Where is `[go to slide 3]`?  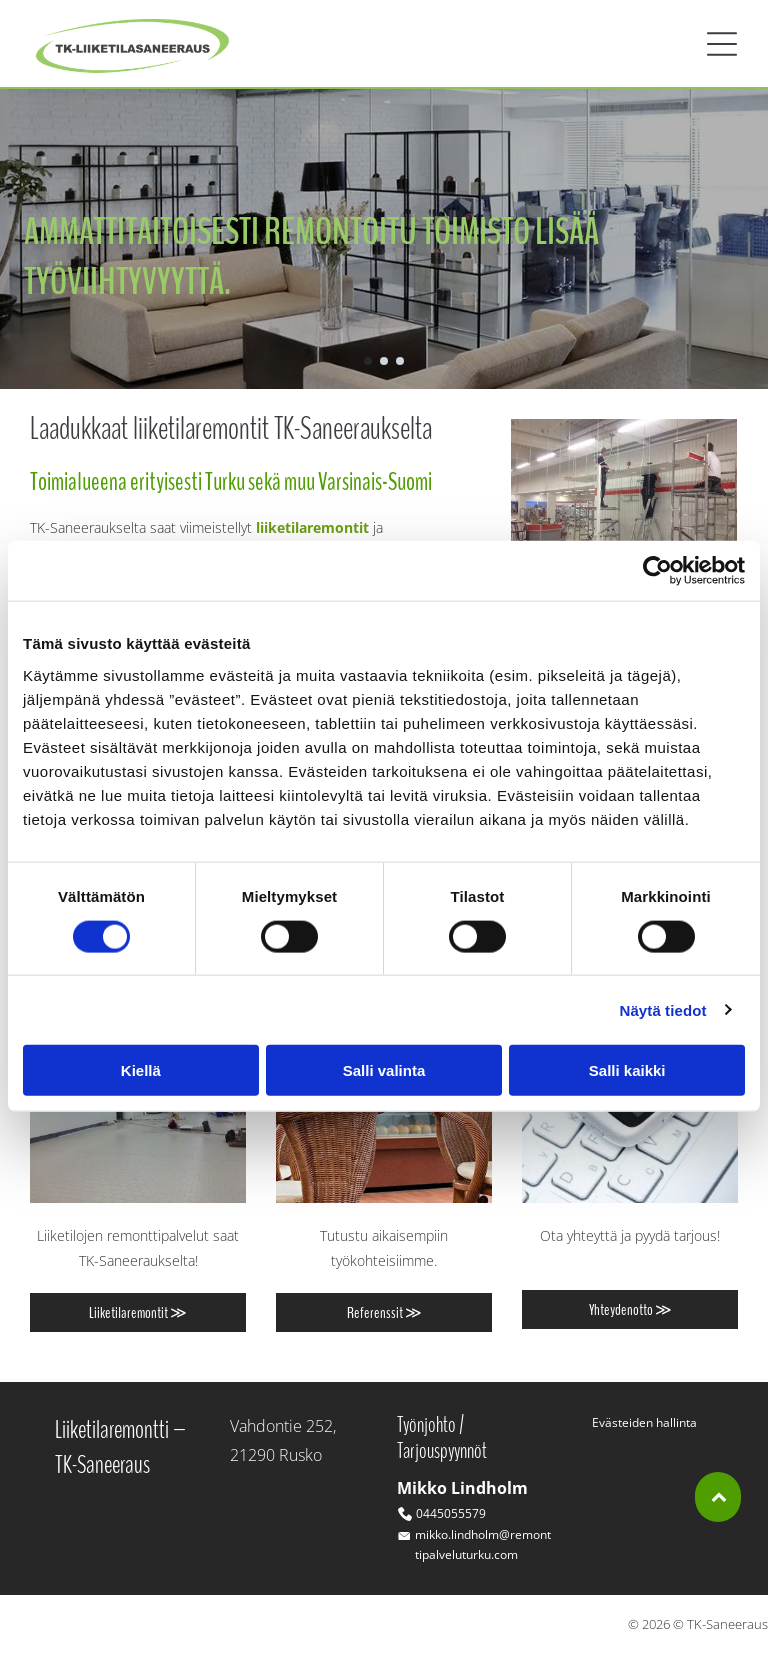 [go to slide 3] is located at coordinates (400, 361).